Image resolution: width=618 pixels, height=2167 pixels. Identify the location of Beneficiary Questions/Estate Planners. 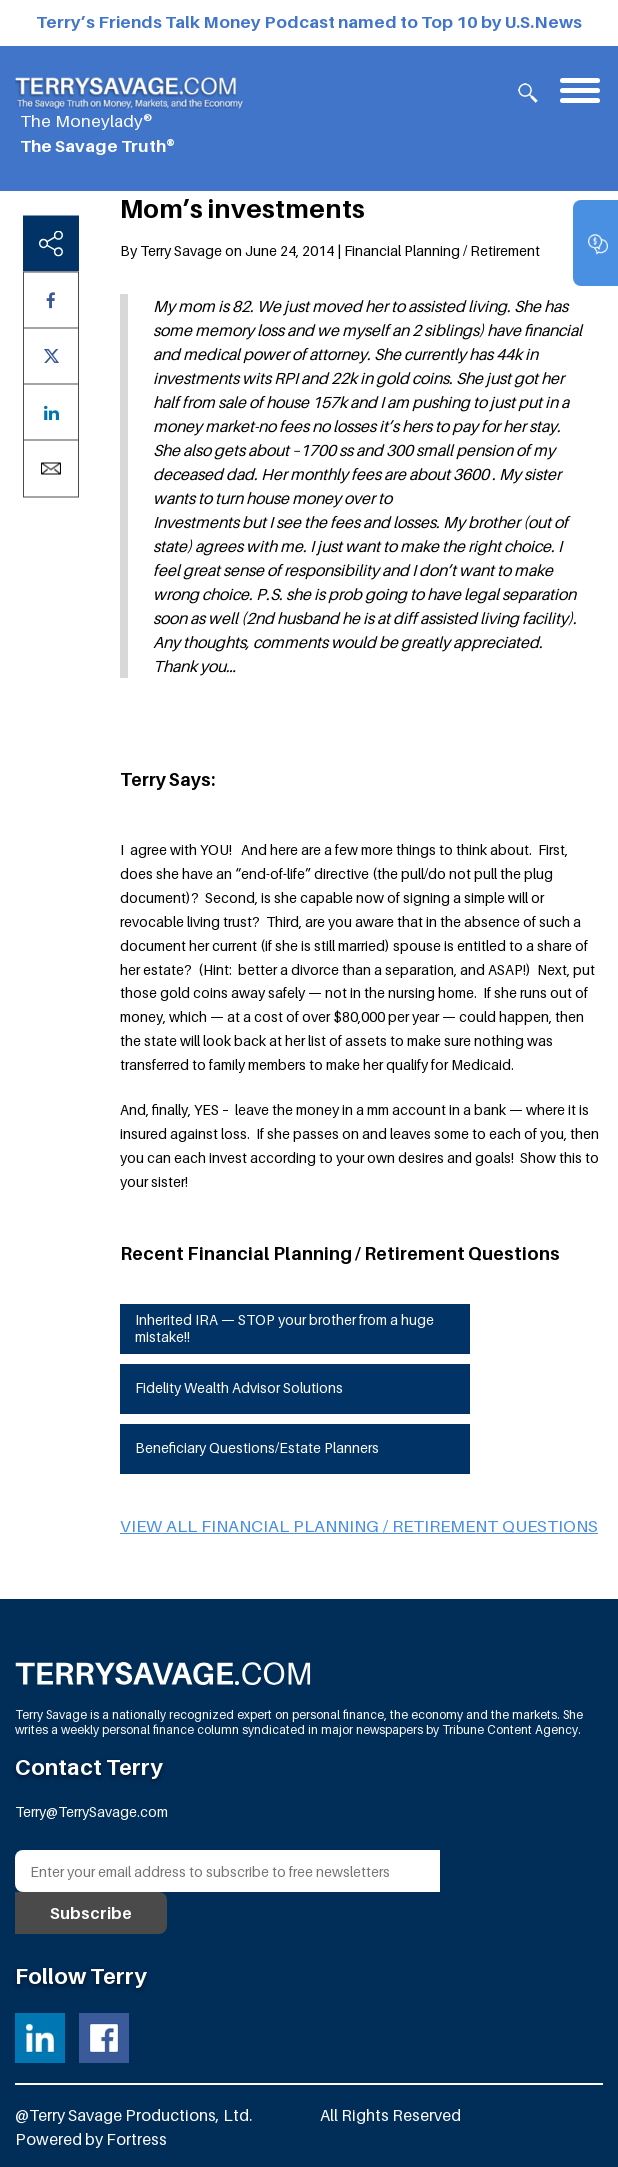
(257, 1447).